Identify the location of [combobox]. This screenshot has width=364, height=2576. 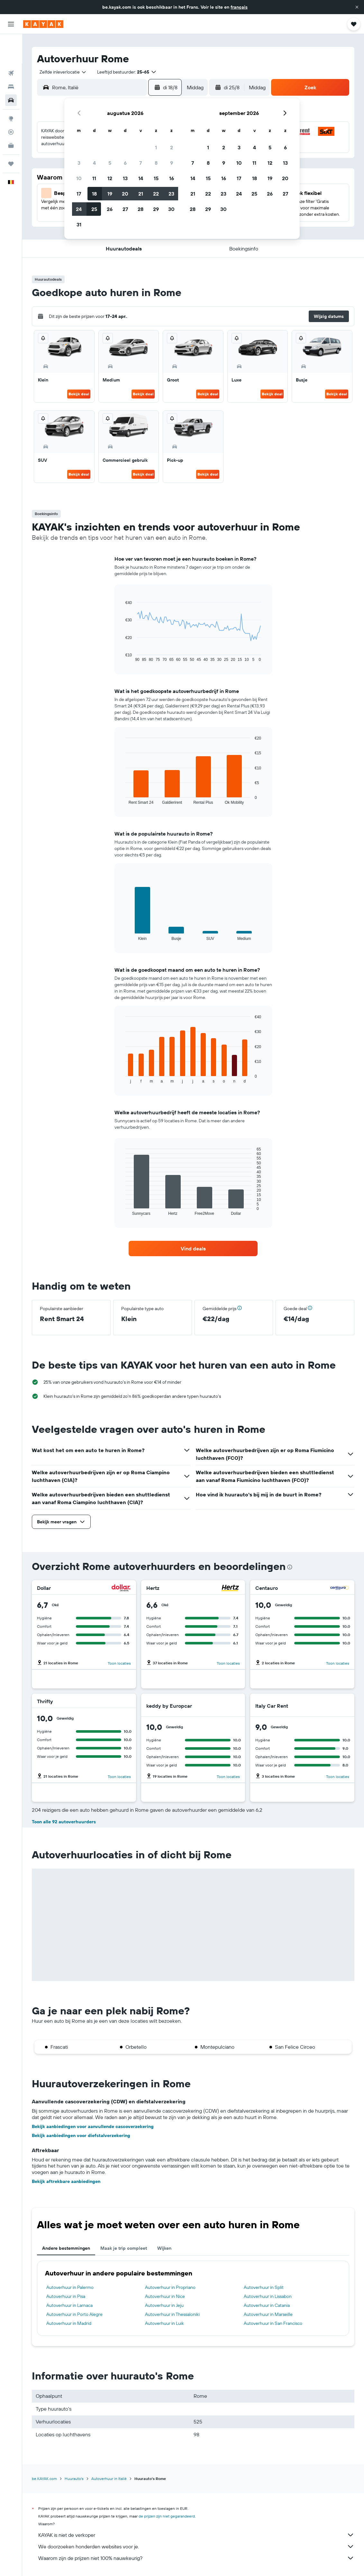
(60, 72).